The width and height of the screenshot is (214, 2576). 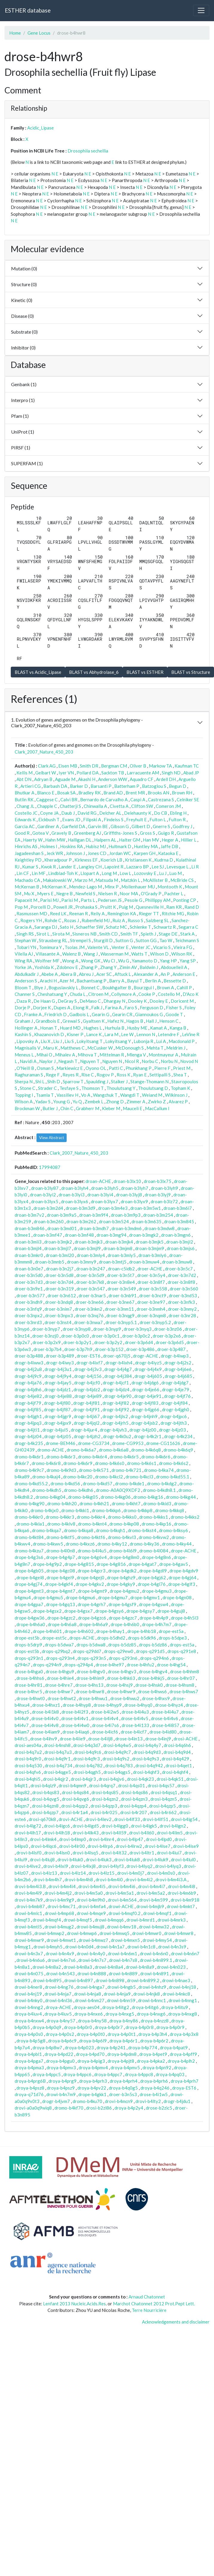 What do you see at coordinates (40, 987) in the screenshot?
I see `Blye J` at bounding box center [40, 987].